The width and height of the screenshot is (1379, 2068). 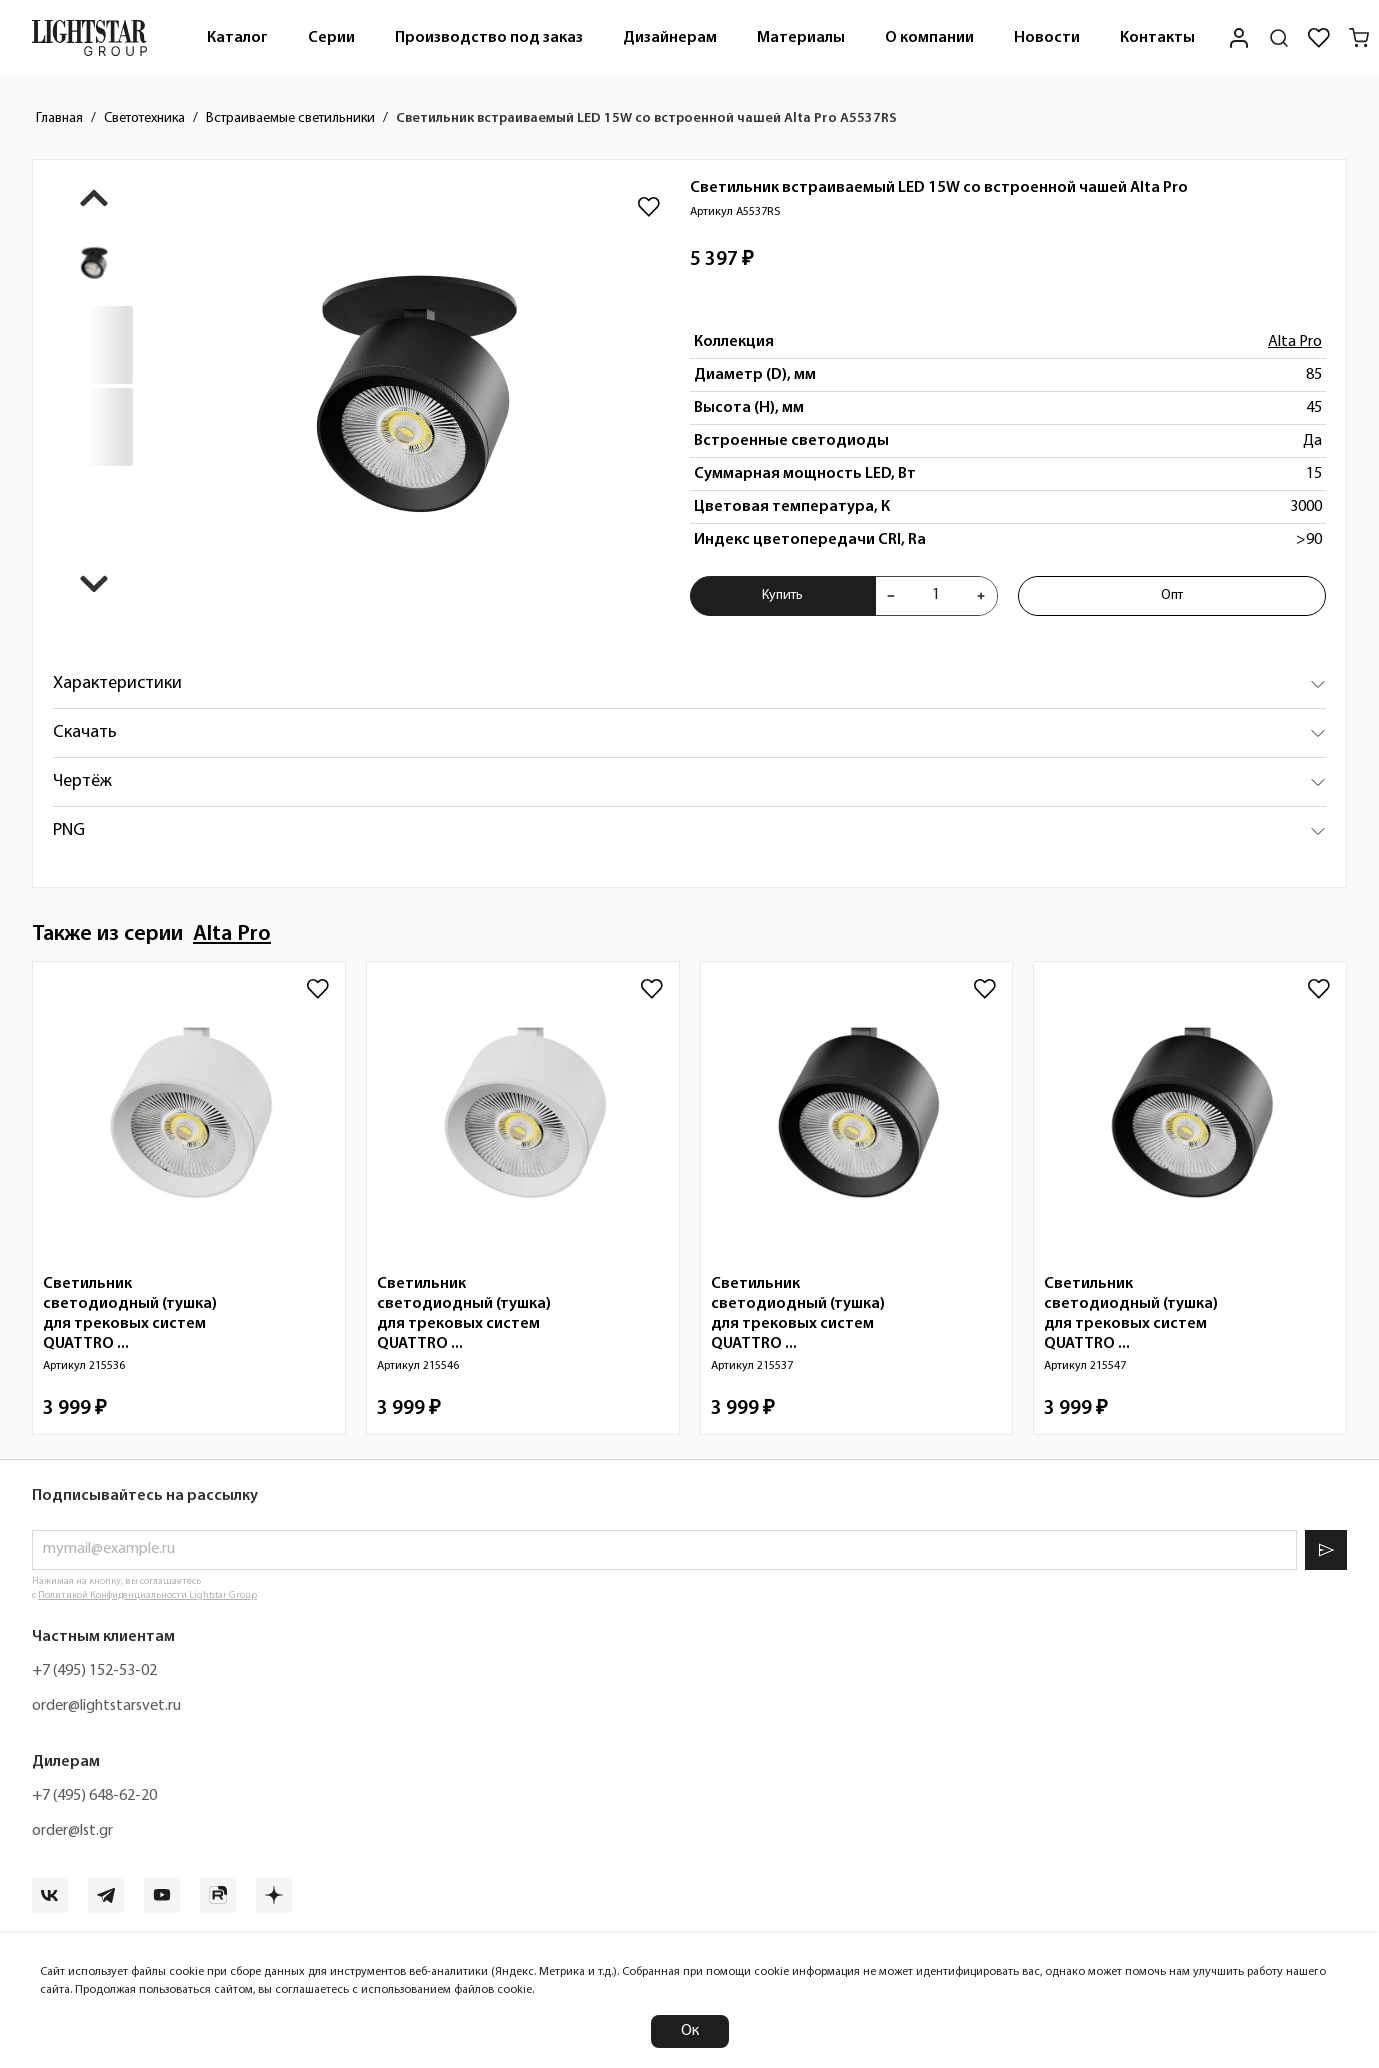 What do you see at coordinates (147, 1595) in the screenshot?
I see `Политикой Конфиденциальности Lightstar Group` at bounding box center [147, 1595].